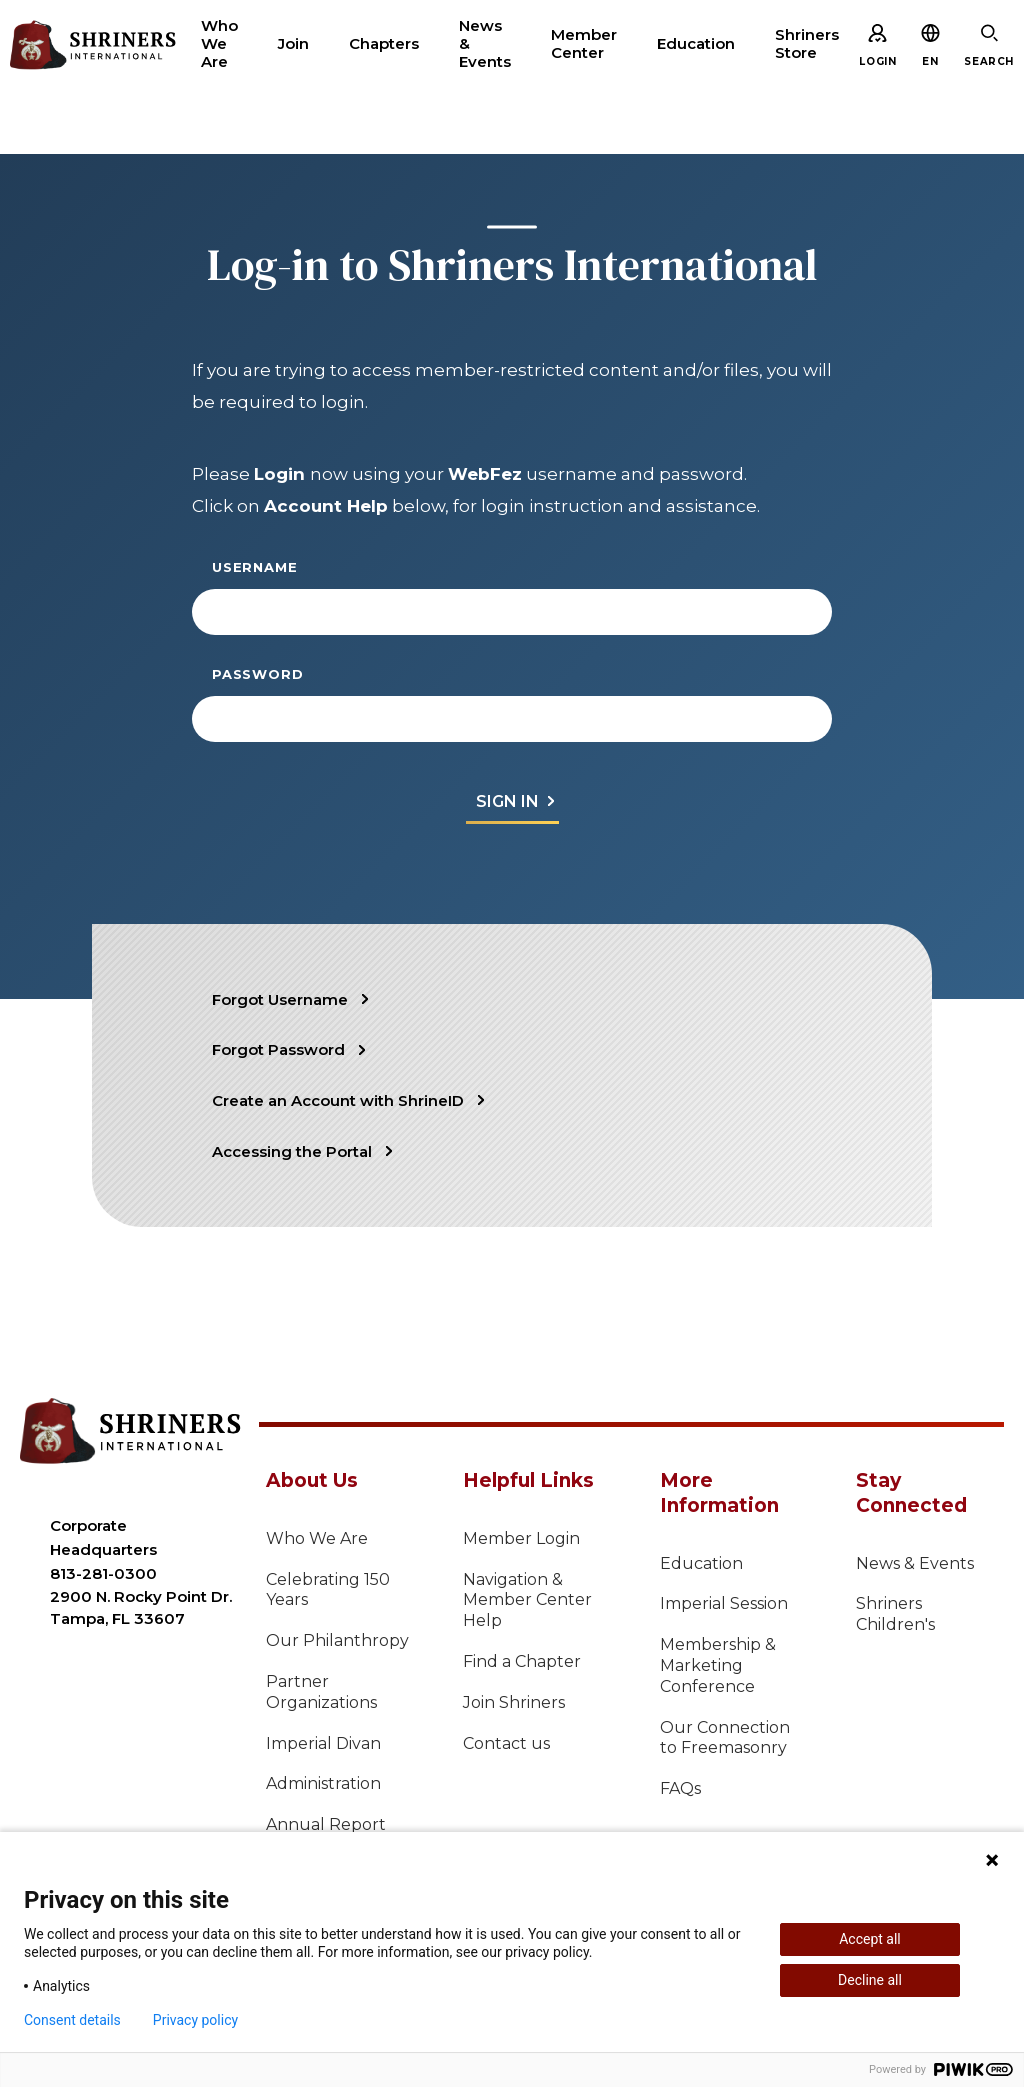 The image size is (1024, 2087). Describe the element at coordinates (870, 1980) in the screenshot. I see `Decline all` at that location.